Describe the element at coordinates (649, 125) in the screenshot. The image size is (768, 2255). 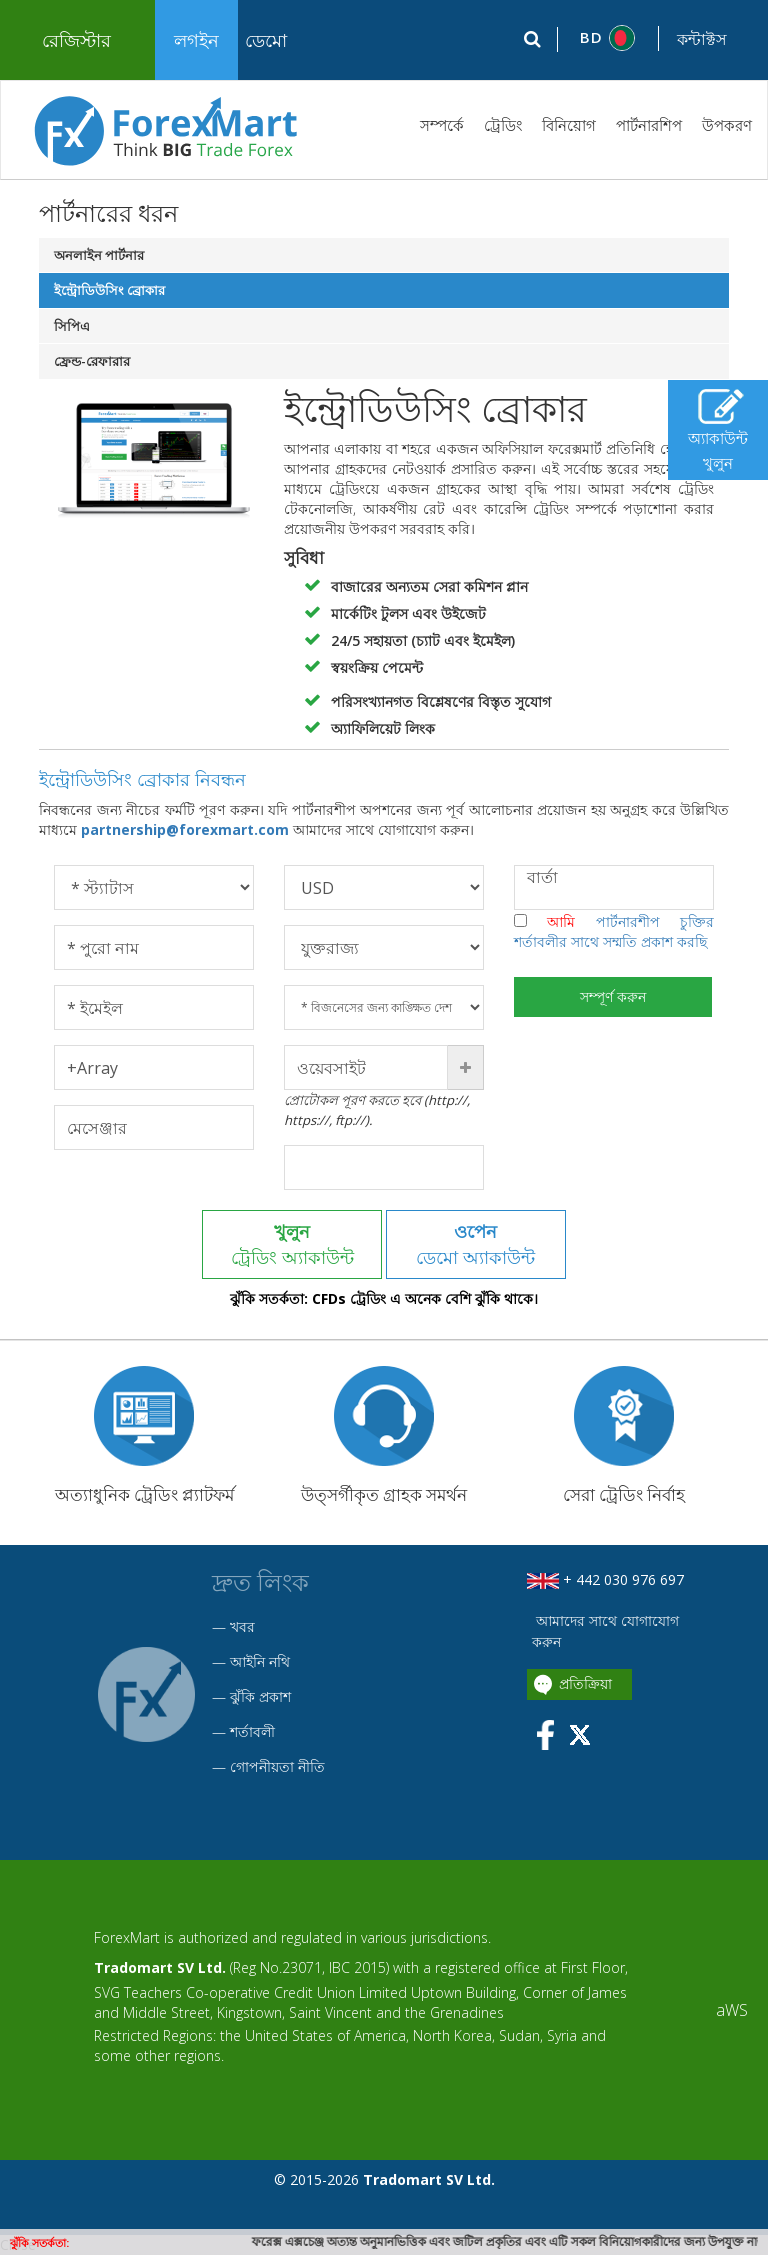
I see `পার্টনারশিপ [button]` at that location.